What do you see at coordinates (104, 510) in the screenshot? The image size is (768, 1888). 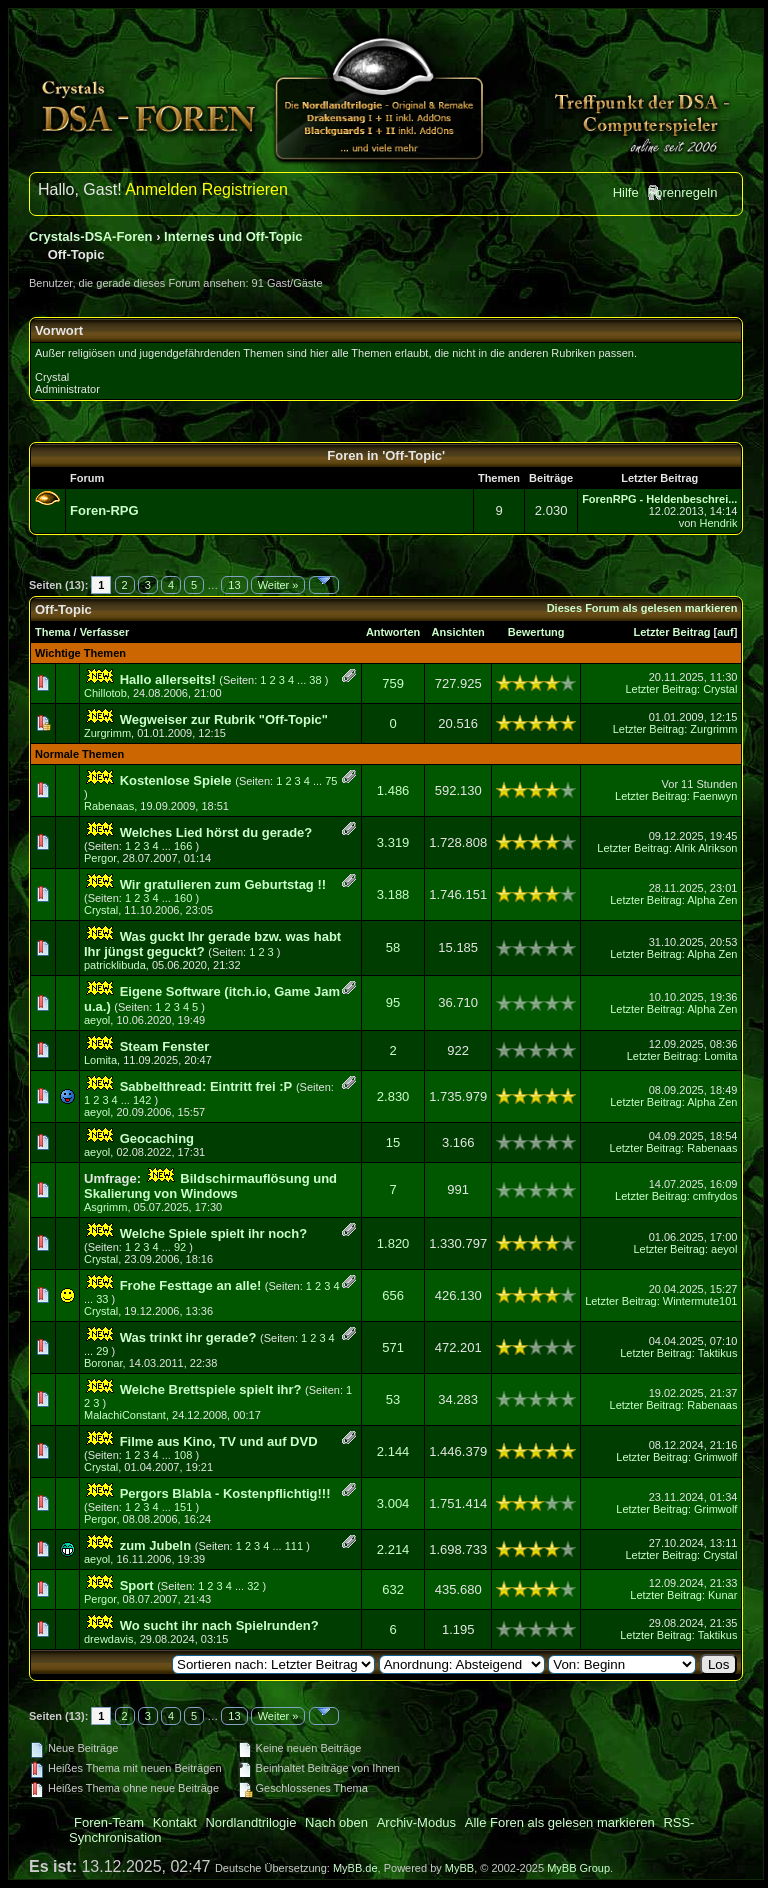 I see `Foren-RPG` at bounding box center [104, 510].